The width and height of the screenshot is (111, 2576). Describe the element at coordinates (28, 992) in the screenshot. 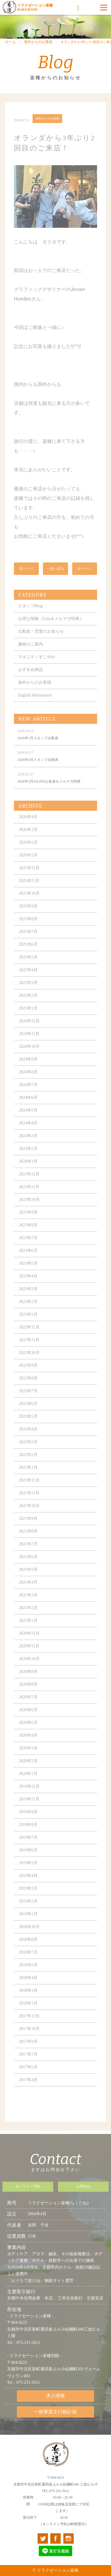

I see `2025年3月` at that location.